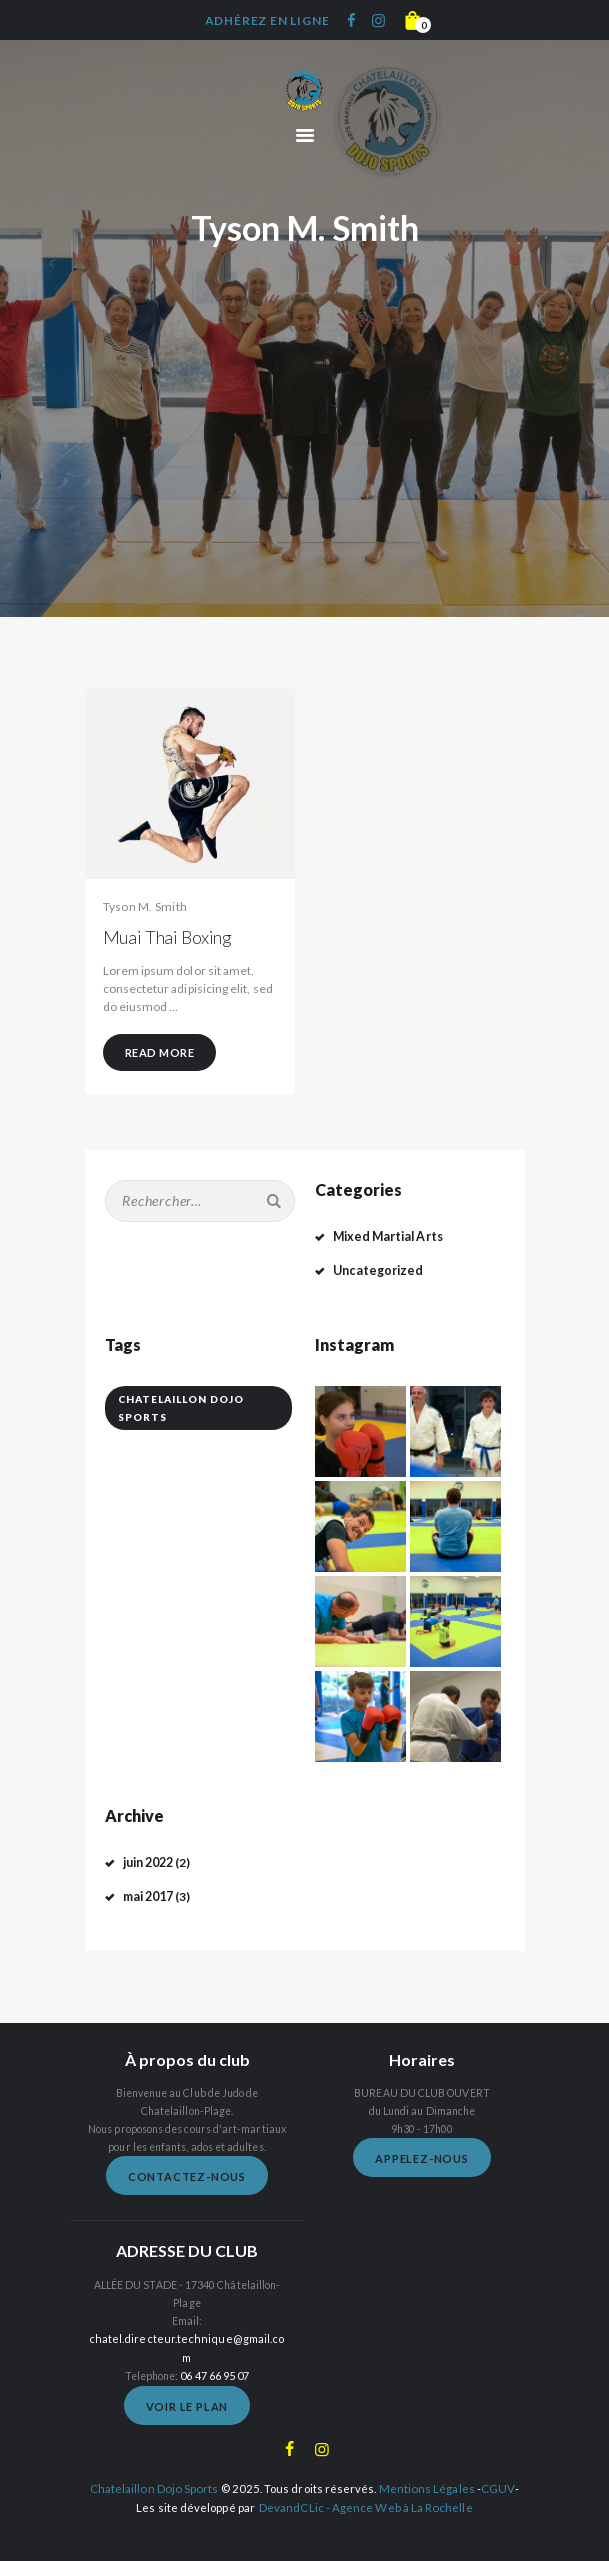  I want to click on DevandCLic - Agence Web à La Rochelle, so click(366, 2484).